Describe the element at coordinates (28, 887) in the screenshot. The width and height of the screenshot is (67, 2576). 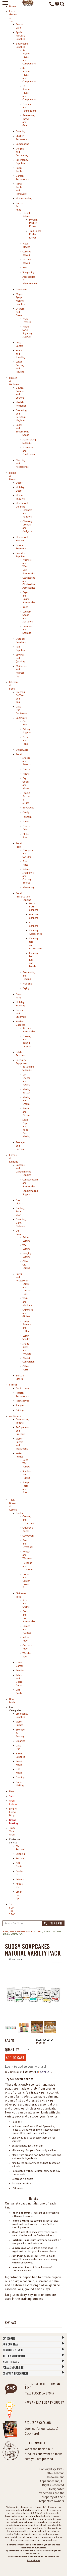
I see `Measuring` at that location.